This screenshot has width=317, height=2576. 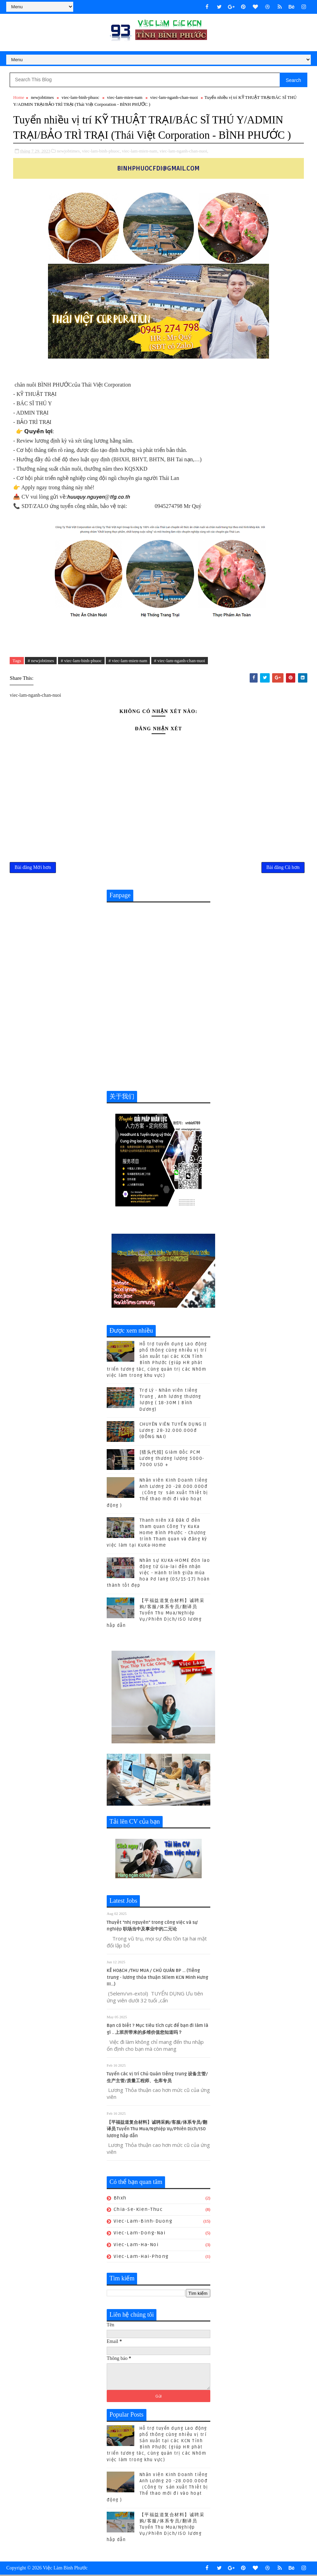 I want to click on Bài đăng Cũ hơn, so click(x=283, y=868).